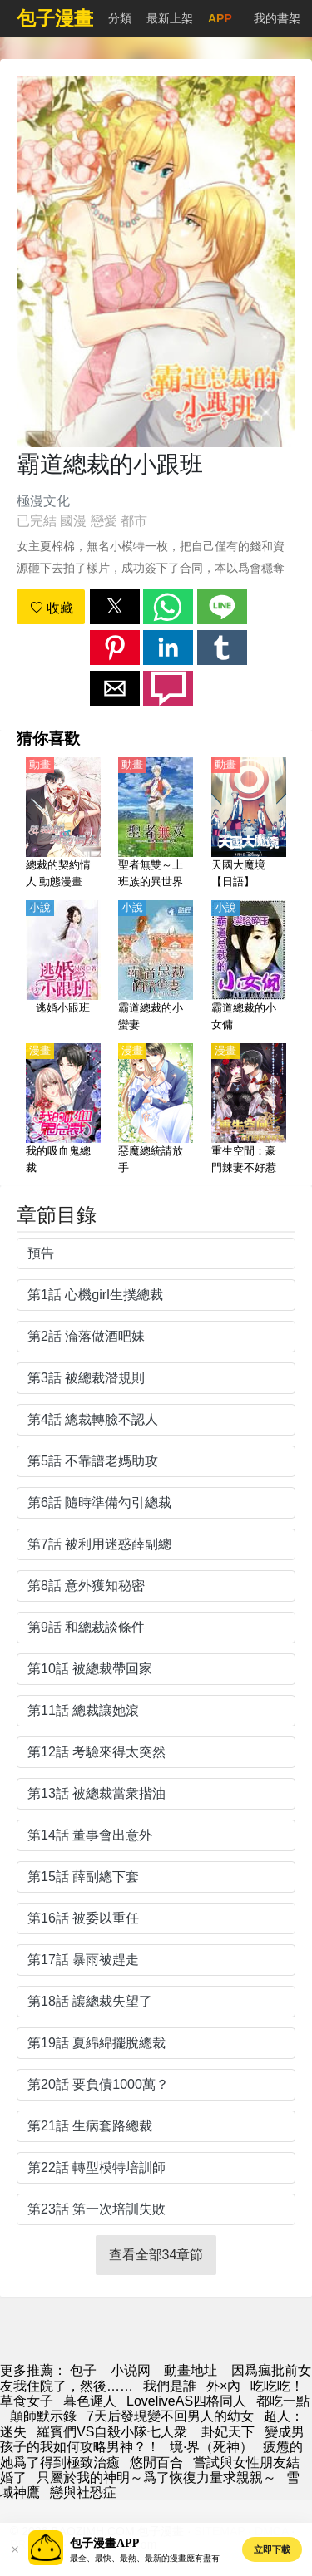 The width and height of the screenshot is (312, 2576). Describe the element at coordinates (169, 2386) in the screenshot. I see `我們是誰` at that location.